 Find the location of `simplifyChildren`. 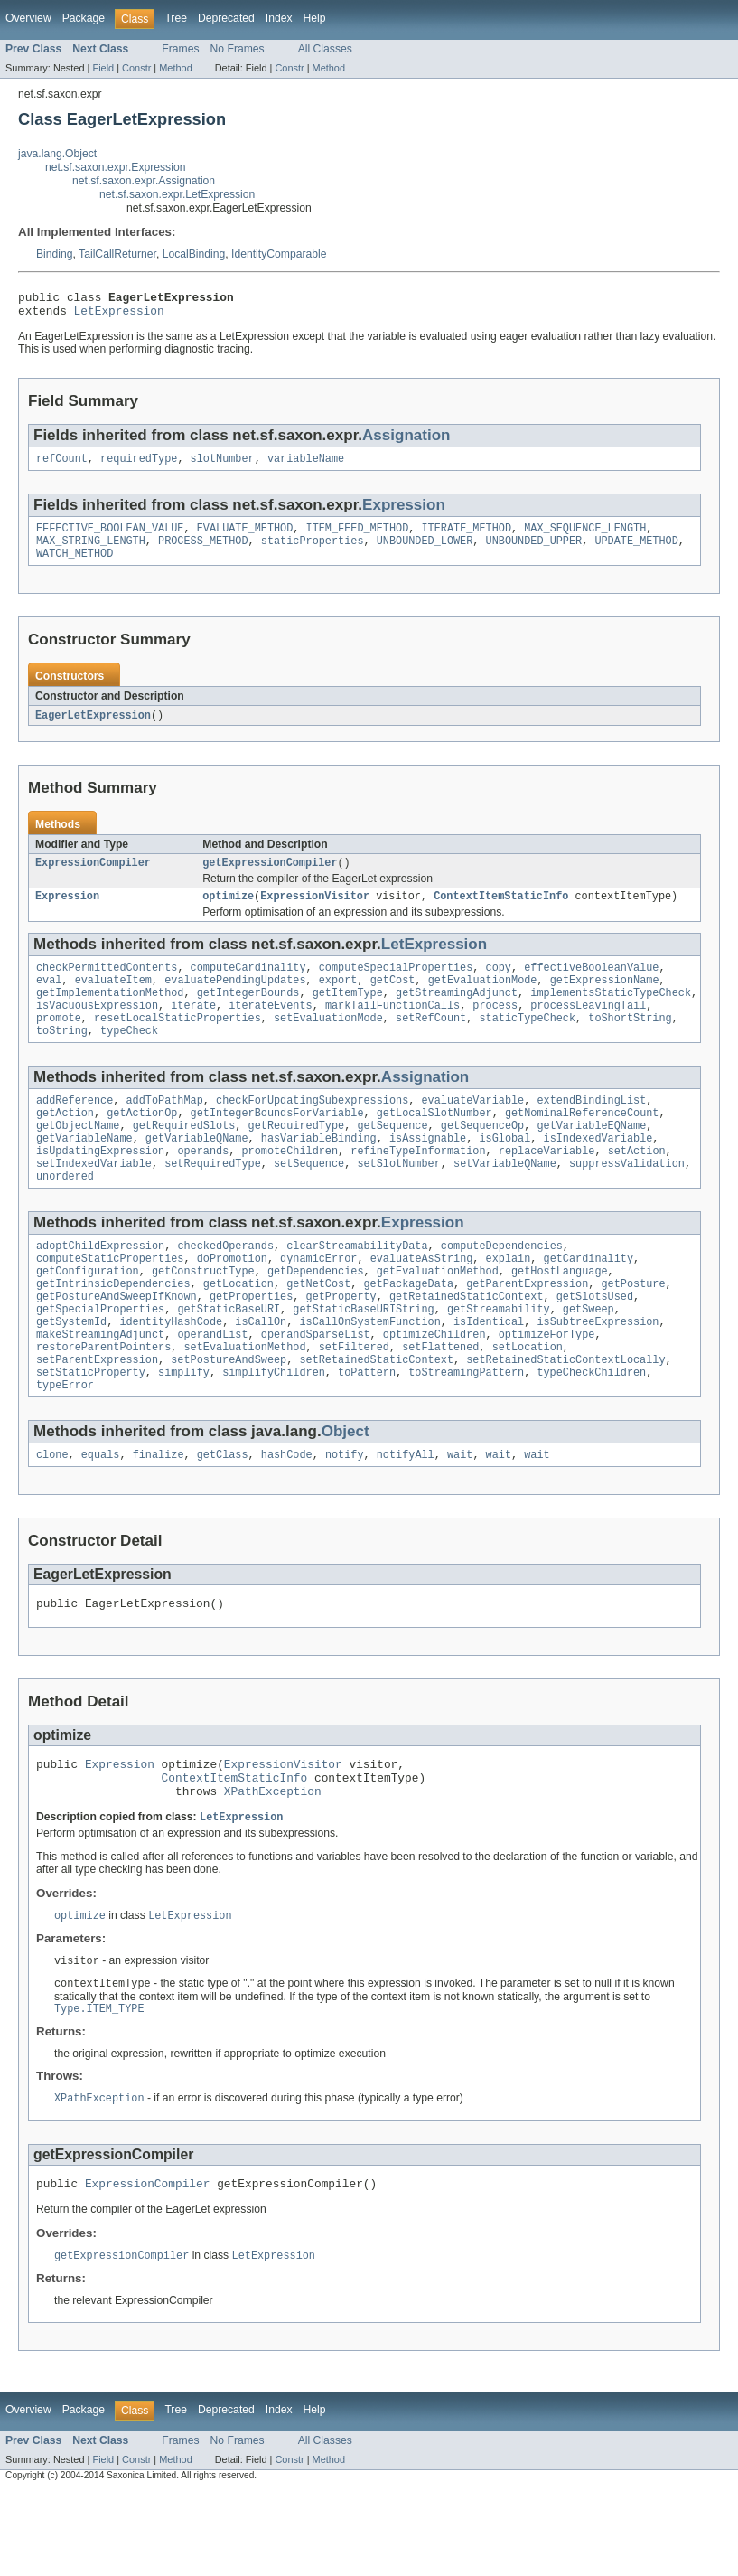

simplifyChildren is located at coordinates (273, 1432).